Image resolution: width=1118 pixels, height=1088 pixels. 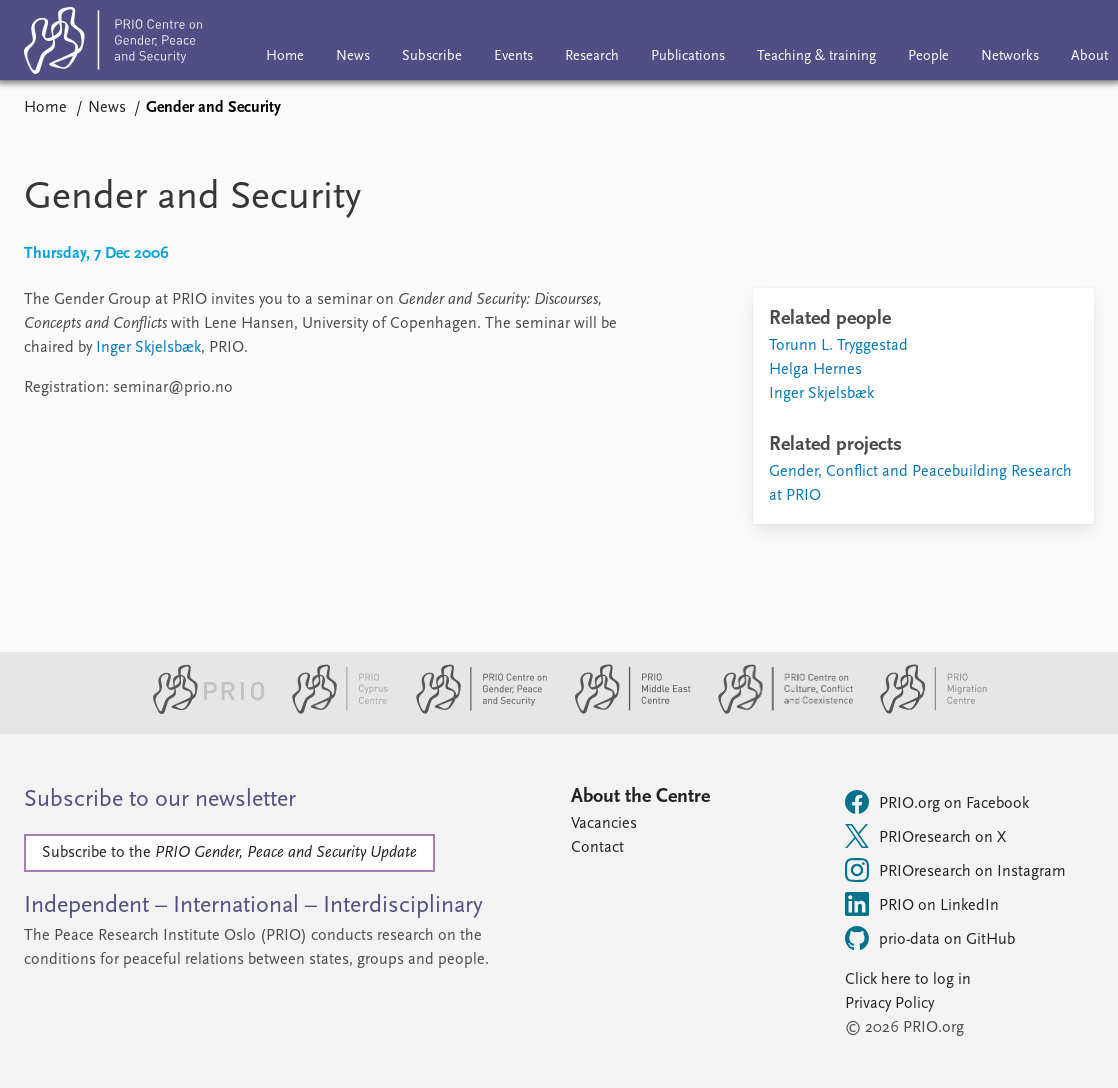 I want to click on Helga Hernes, so click(x=815, y=370).